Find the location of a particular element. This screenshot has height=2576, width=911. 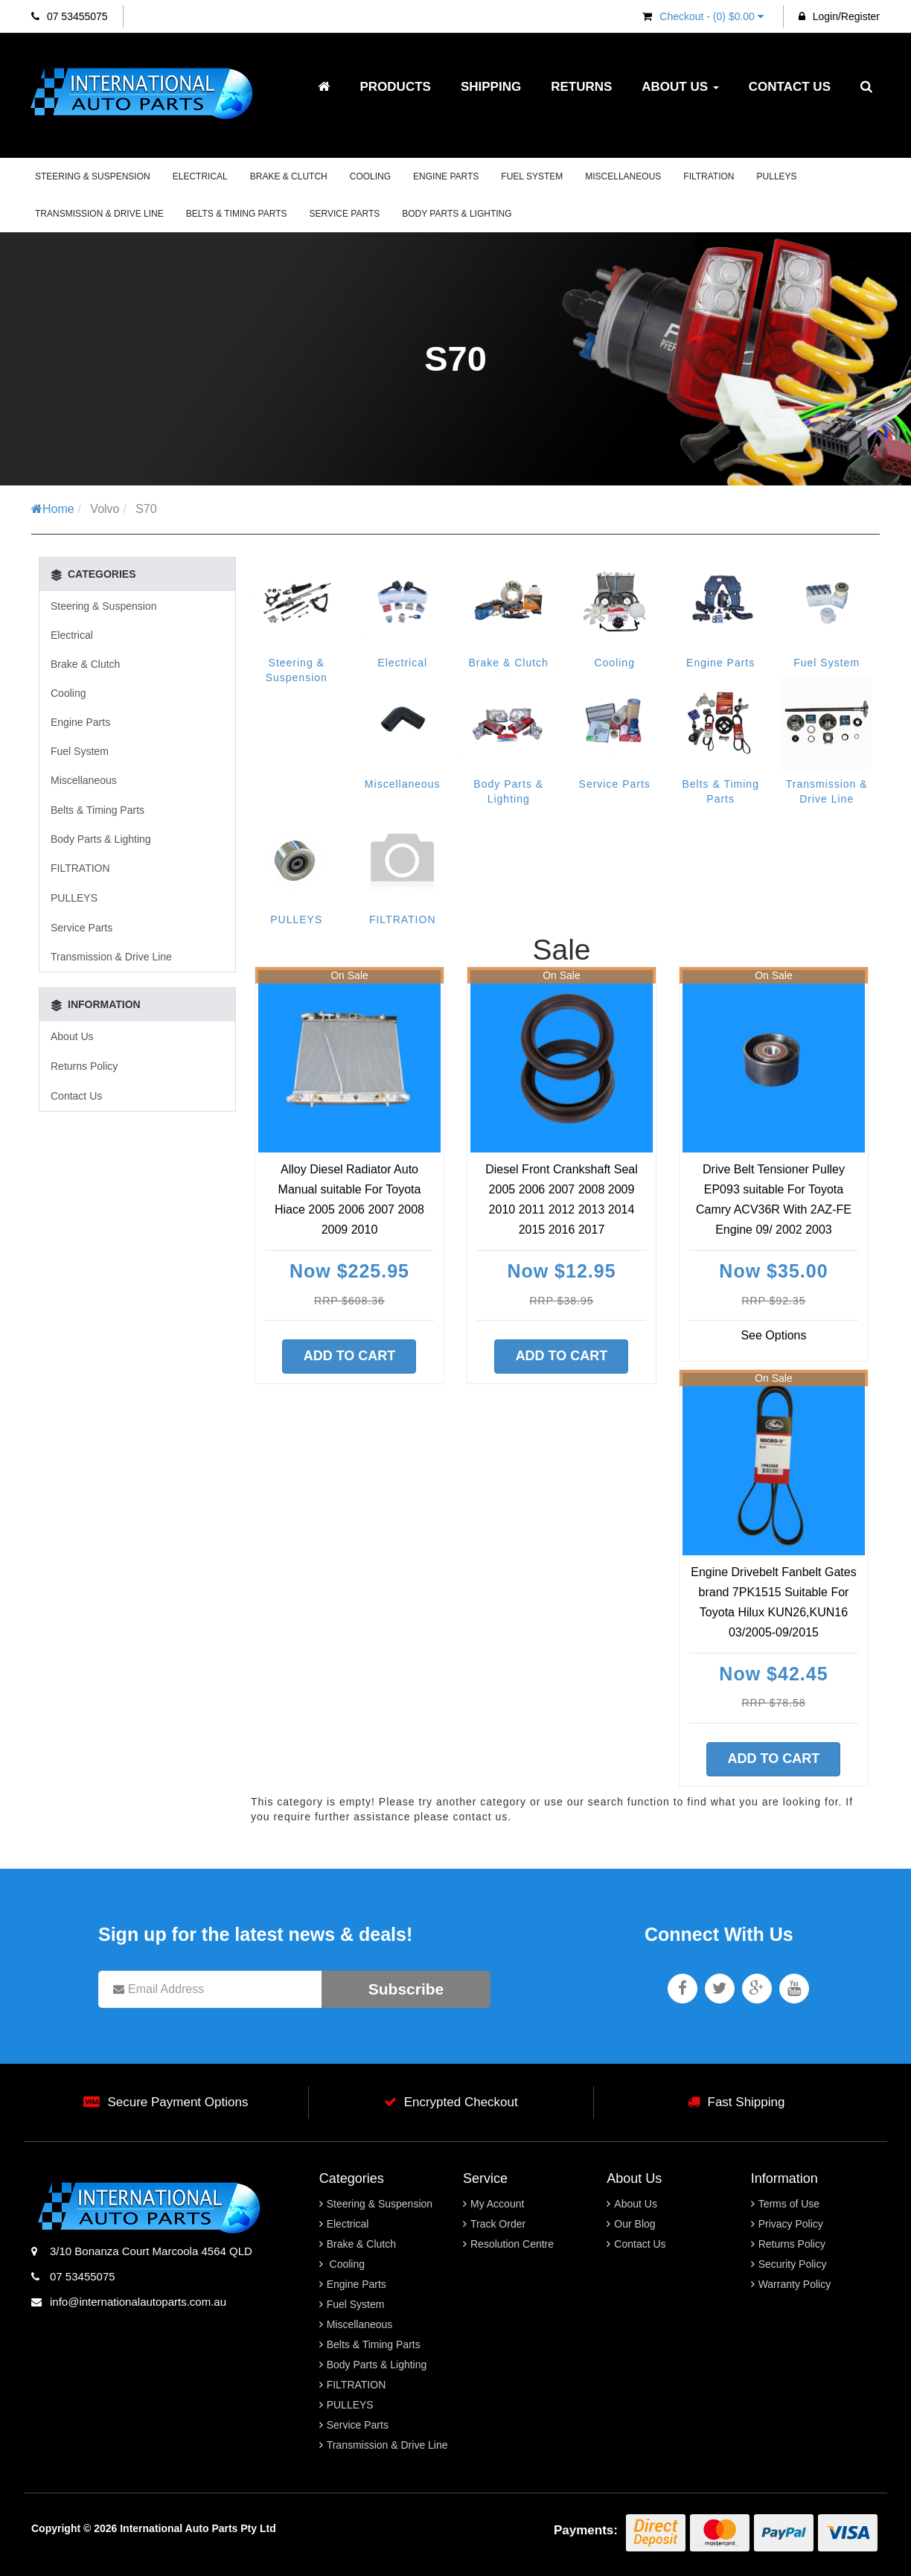

Shipping is located at coordinates (491, 87).